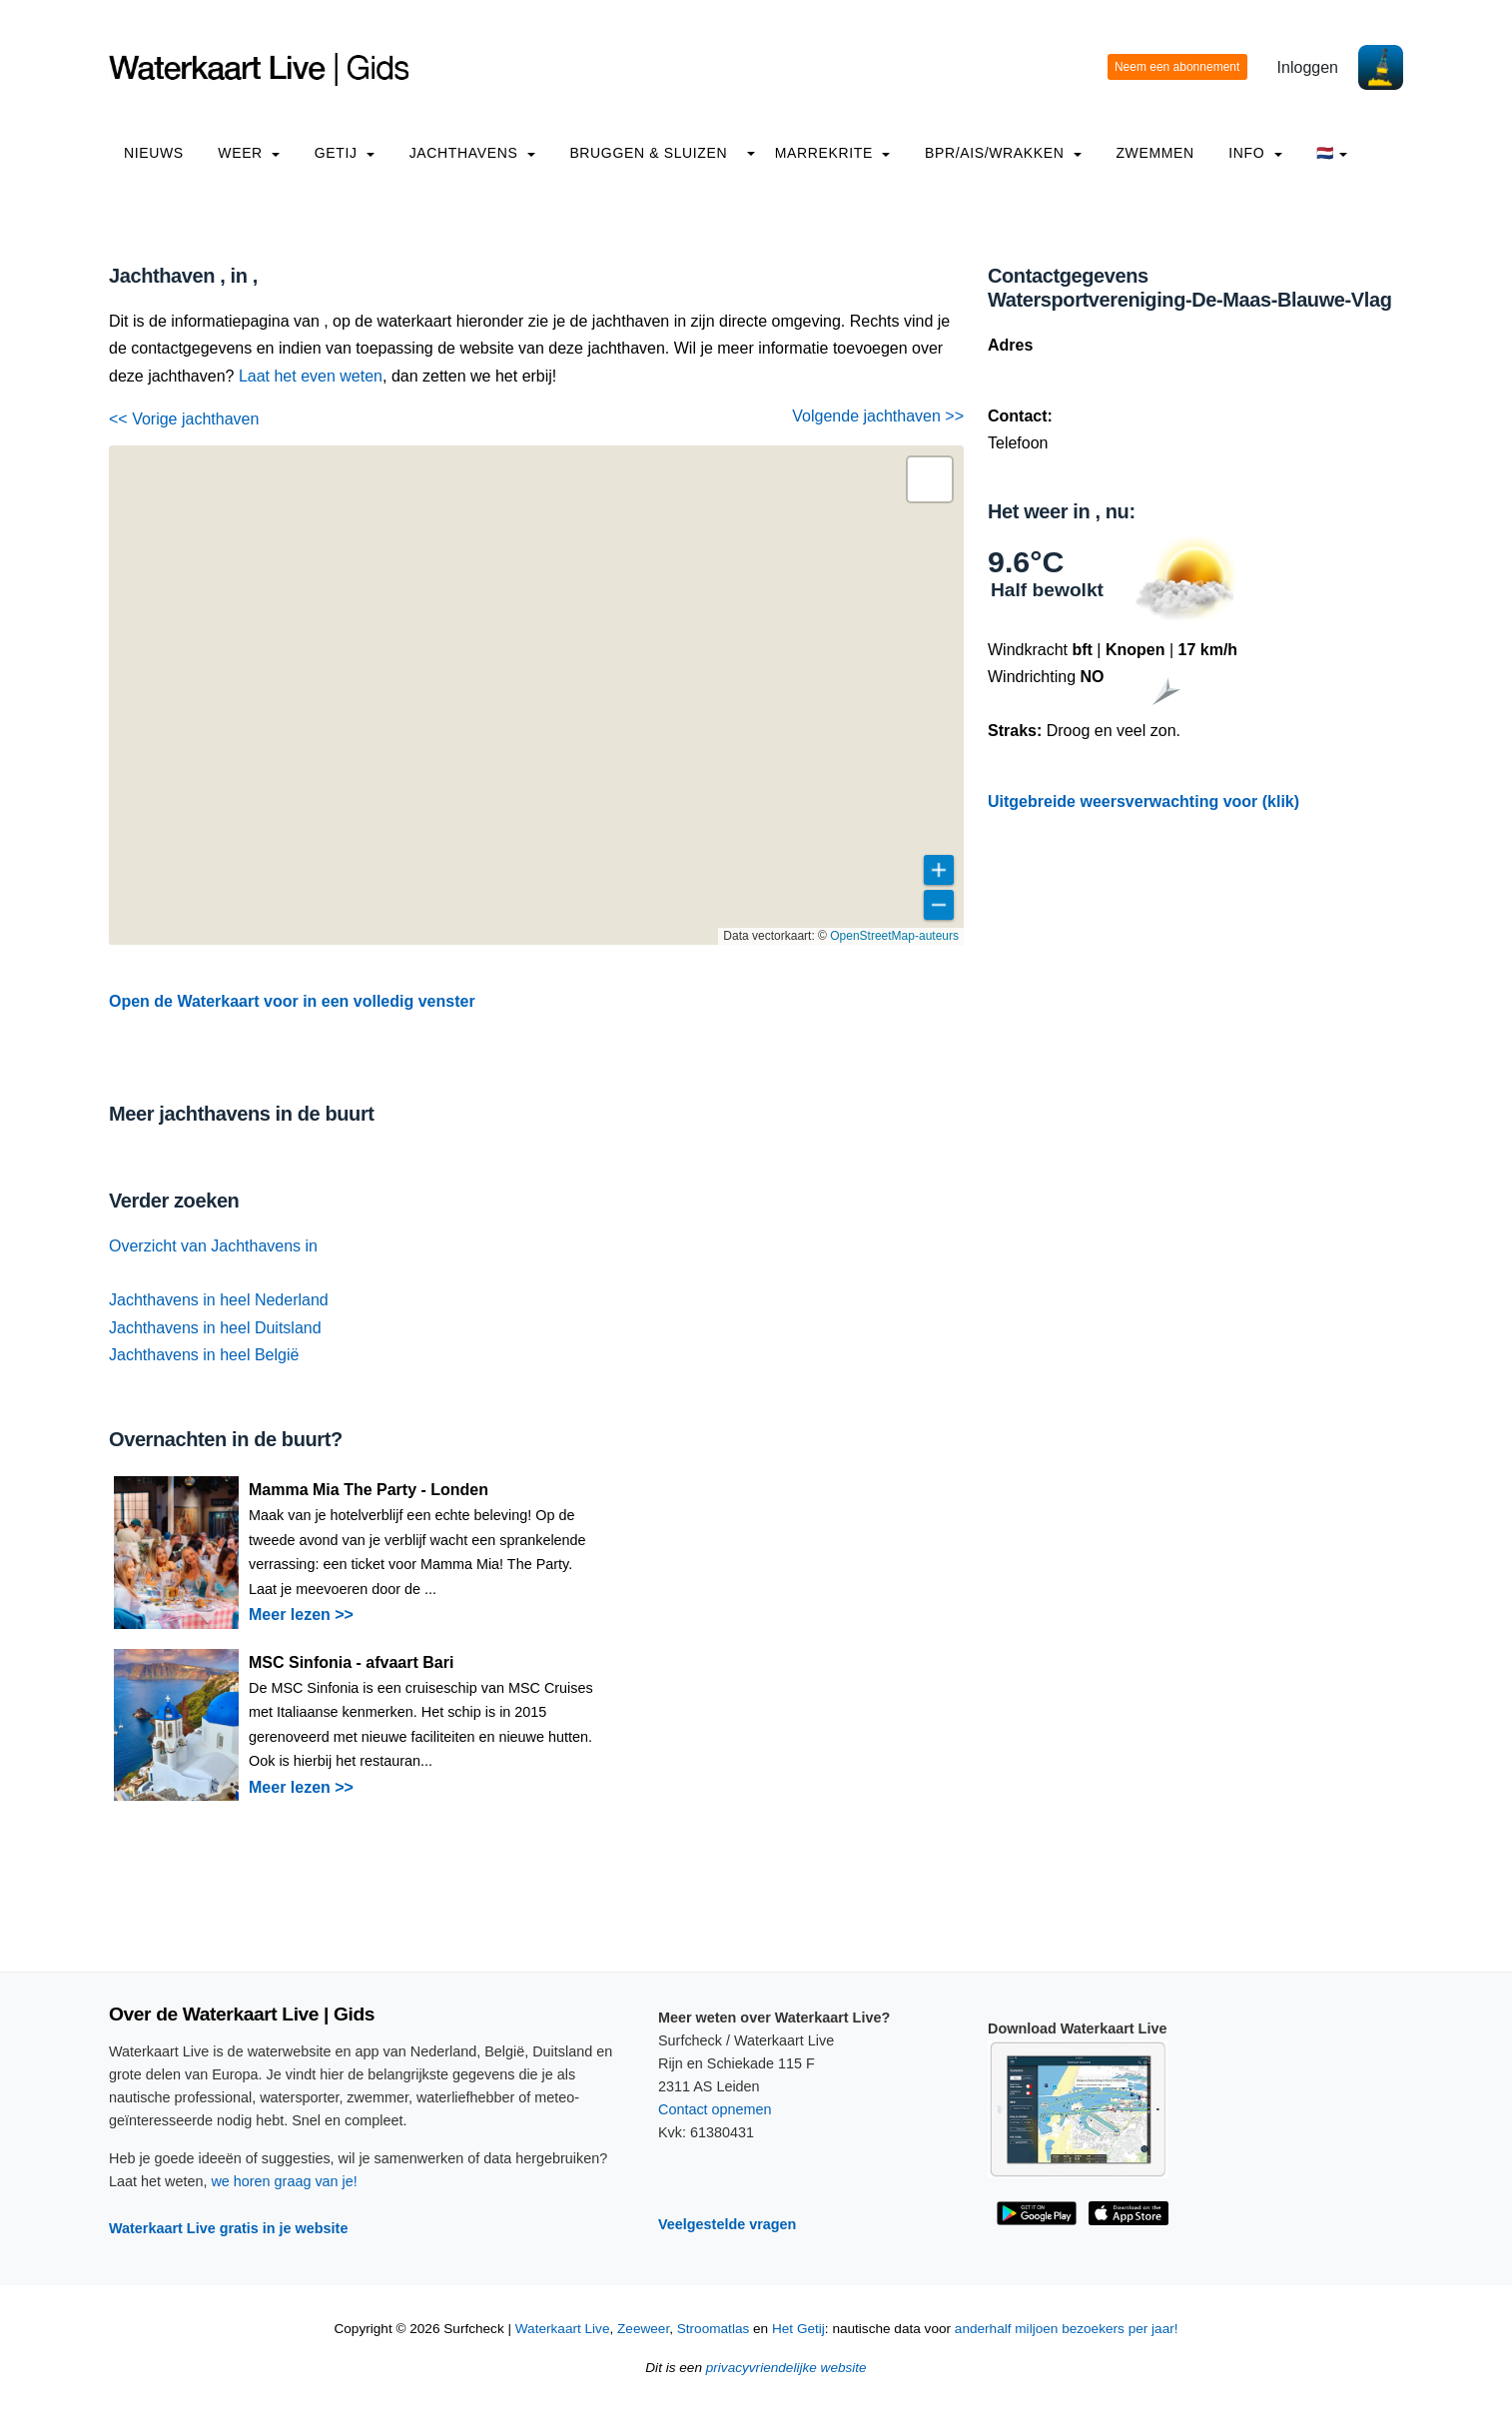 The width and height of the screenshot is (1512, 2427). I want to click on Laat het even weten, so click(310, 376).